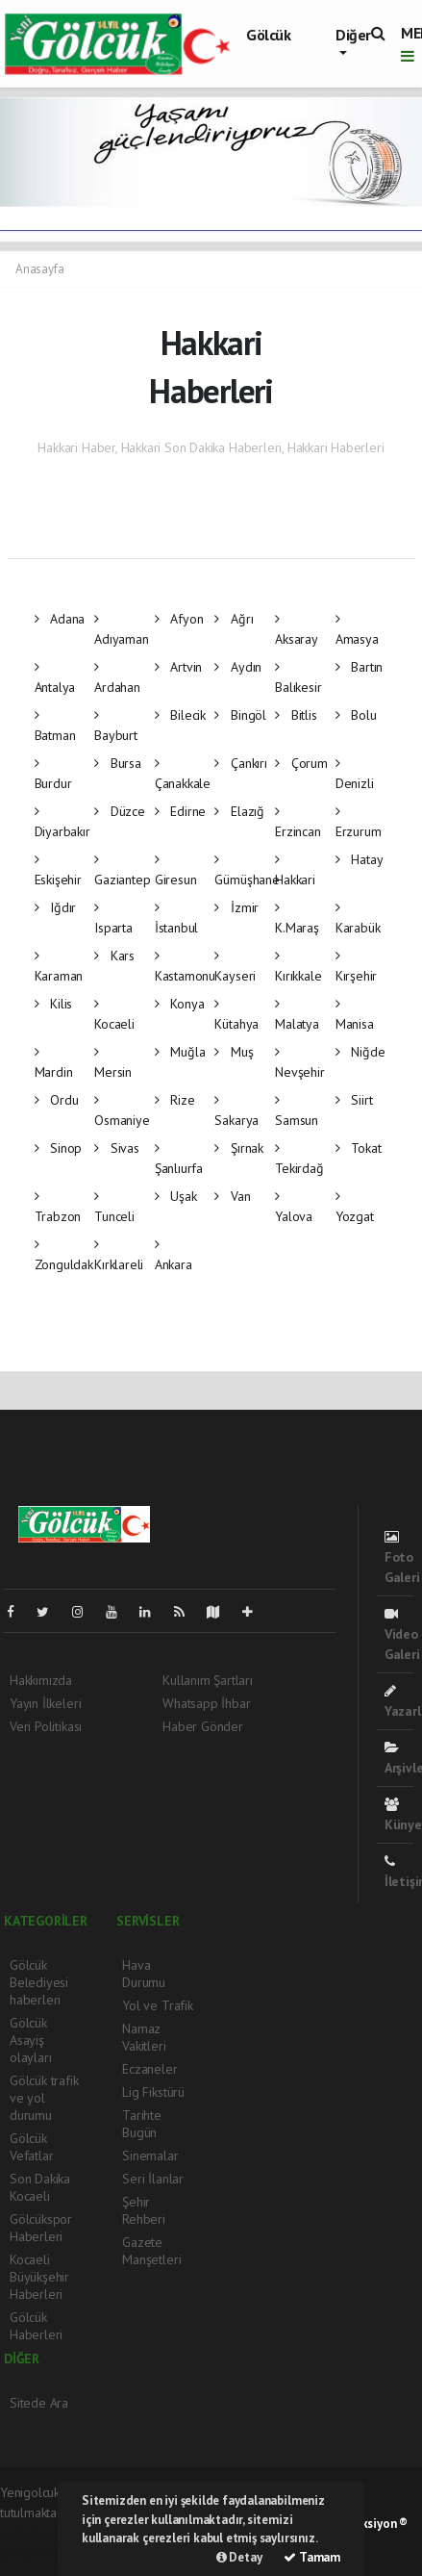 Image resolution: width=422 pixels, height=2576 pixels. Describe the element at coordinates (180, 1003) in the screenshot. I see `Konya` at that location.